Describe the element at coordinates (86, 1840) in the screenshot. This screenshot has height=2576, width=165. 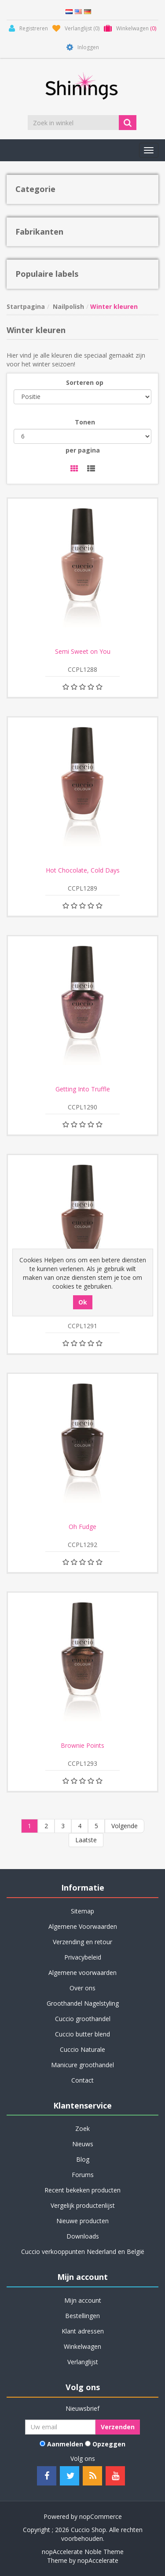
I see `Laatste` at that location.